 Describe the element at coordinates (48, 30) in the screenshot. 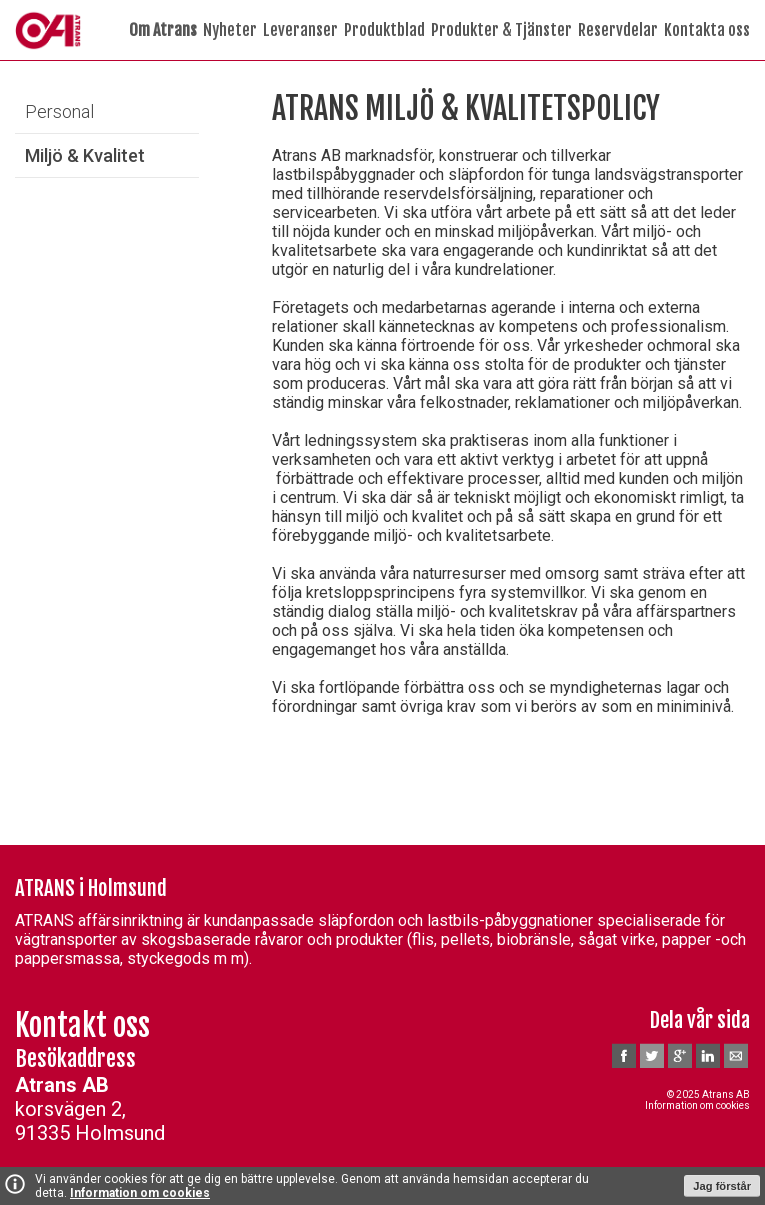

I see `A-Trans` at that location.